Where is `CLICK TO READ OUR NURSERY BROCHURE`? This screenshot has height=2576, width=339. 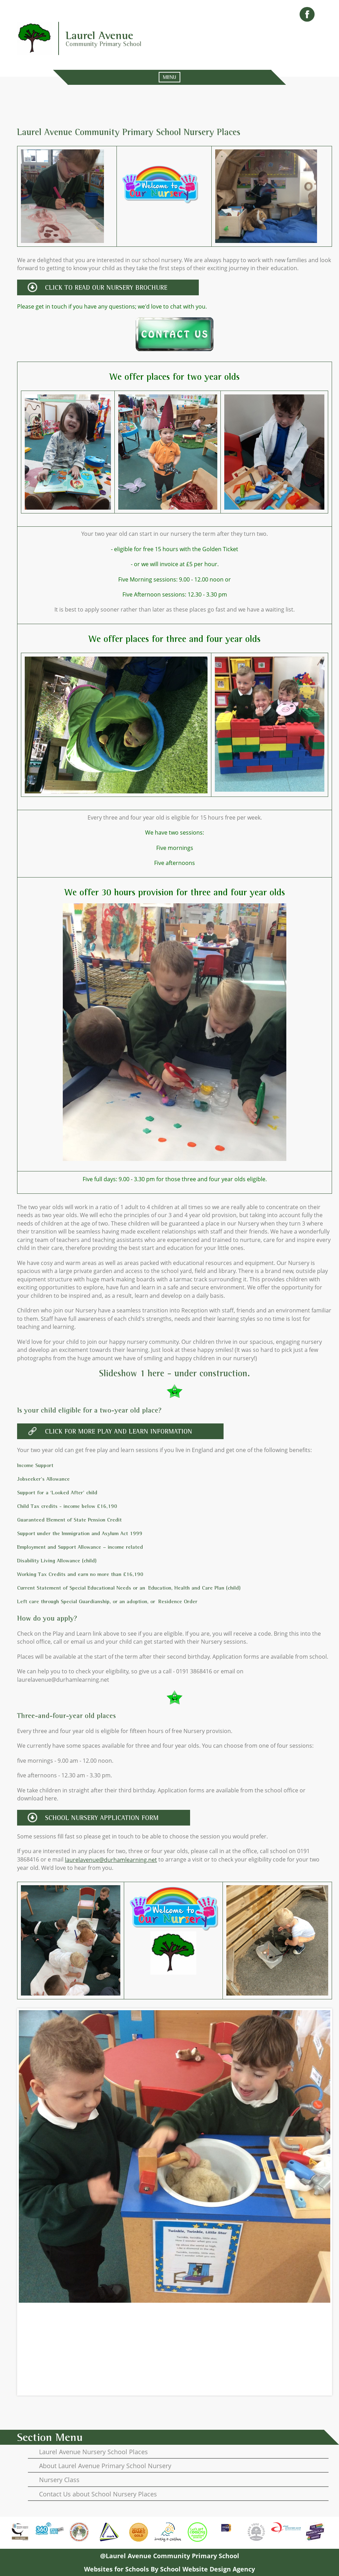 CLICK TO READ OUR NURSERY BROCHURE is located at coordinates (106, 287).